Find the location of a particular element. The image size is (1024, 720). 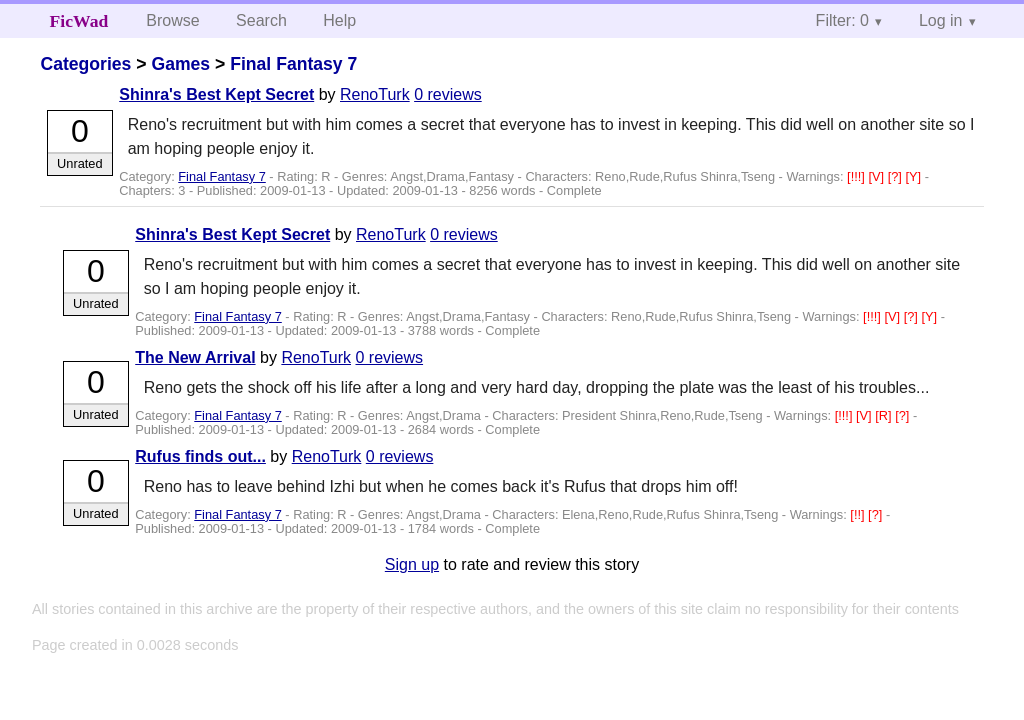

[!!!] is located at coordinates (857, 176).